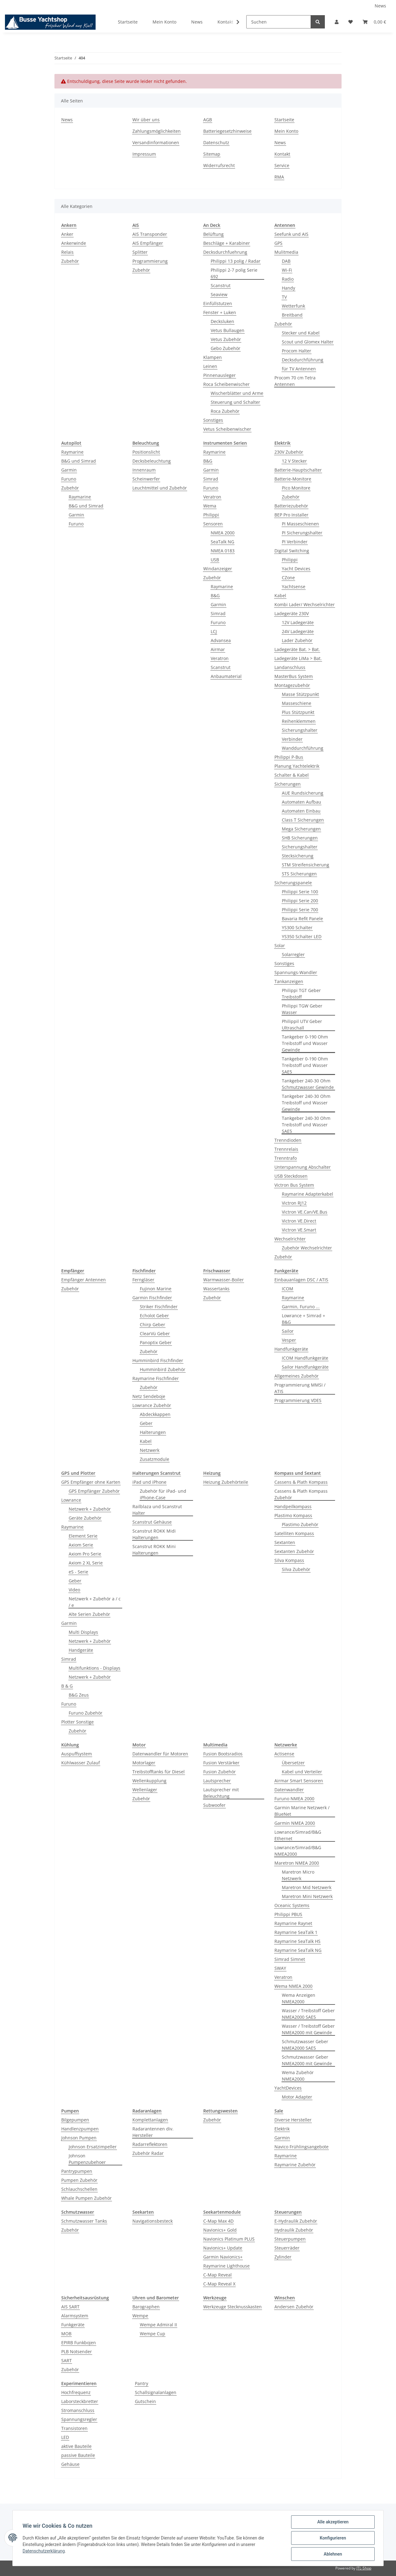 This screenshot has width=396, height=2576. What do you see at coordinates (76, 1754) in the screenshot?
I see `Auspuffsystem` at bounding box center [76, 1754].